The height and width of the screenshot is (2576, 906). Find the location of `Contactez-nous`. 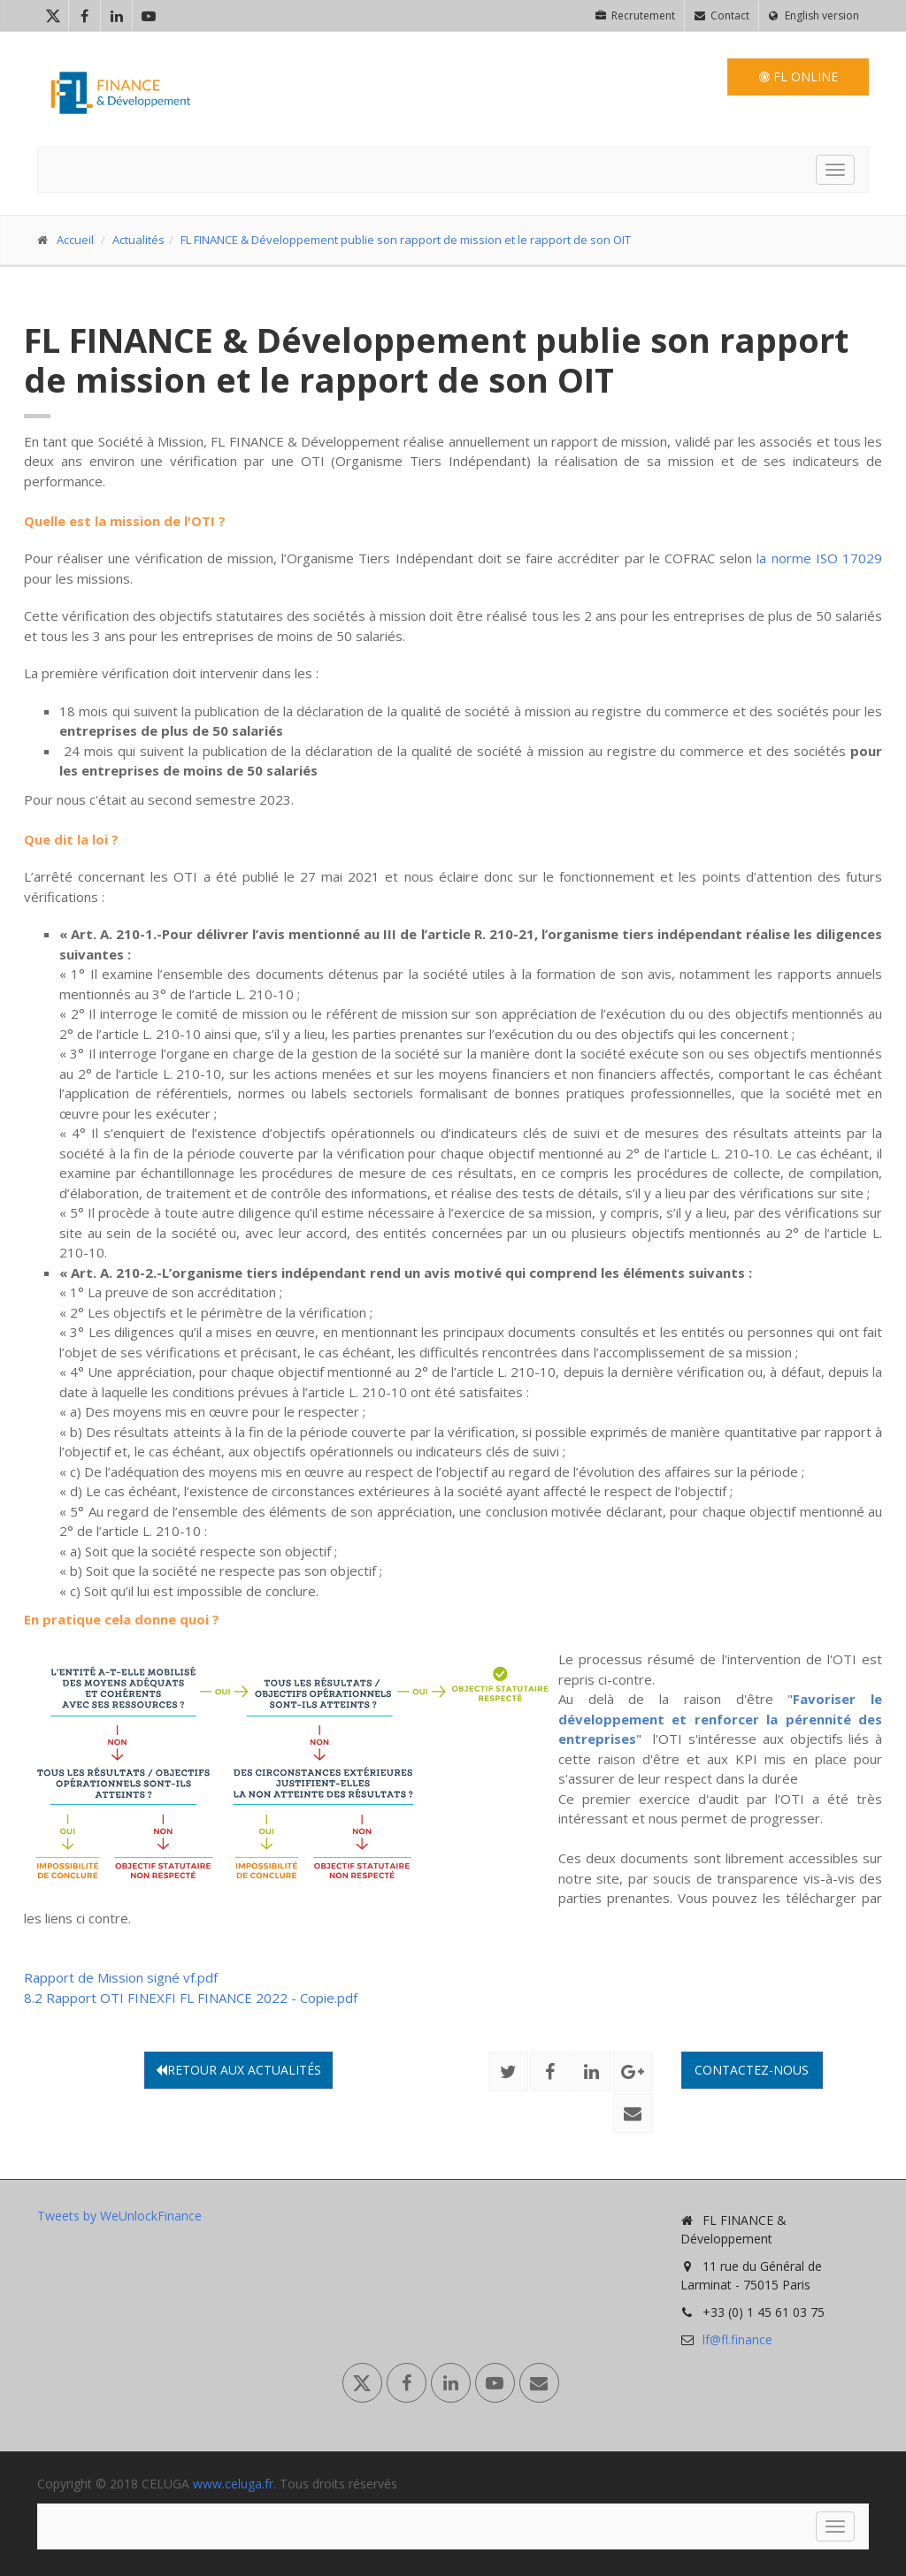

Contactez-nous is located at coordinates (752, 2069).